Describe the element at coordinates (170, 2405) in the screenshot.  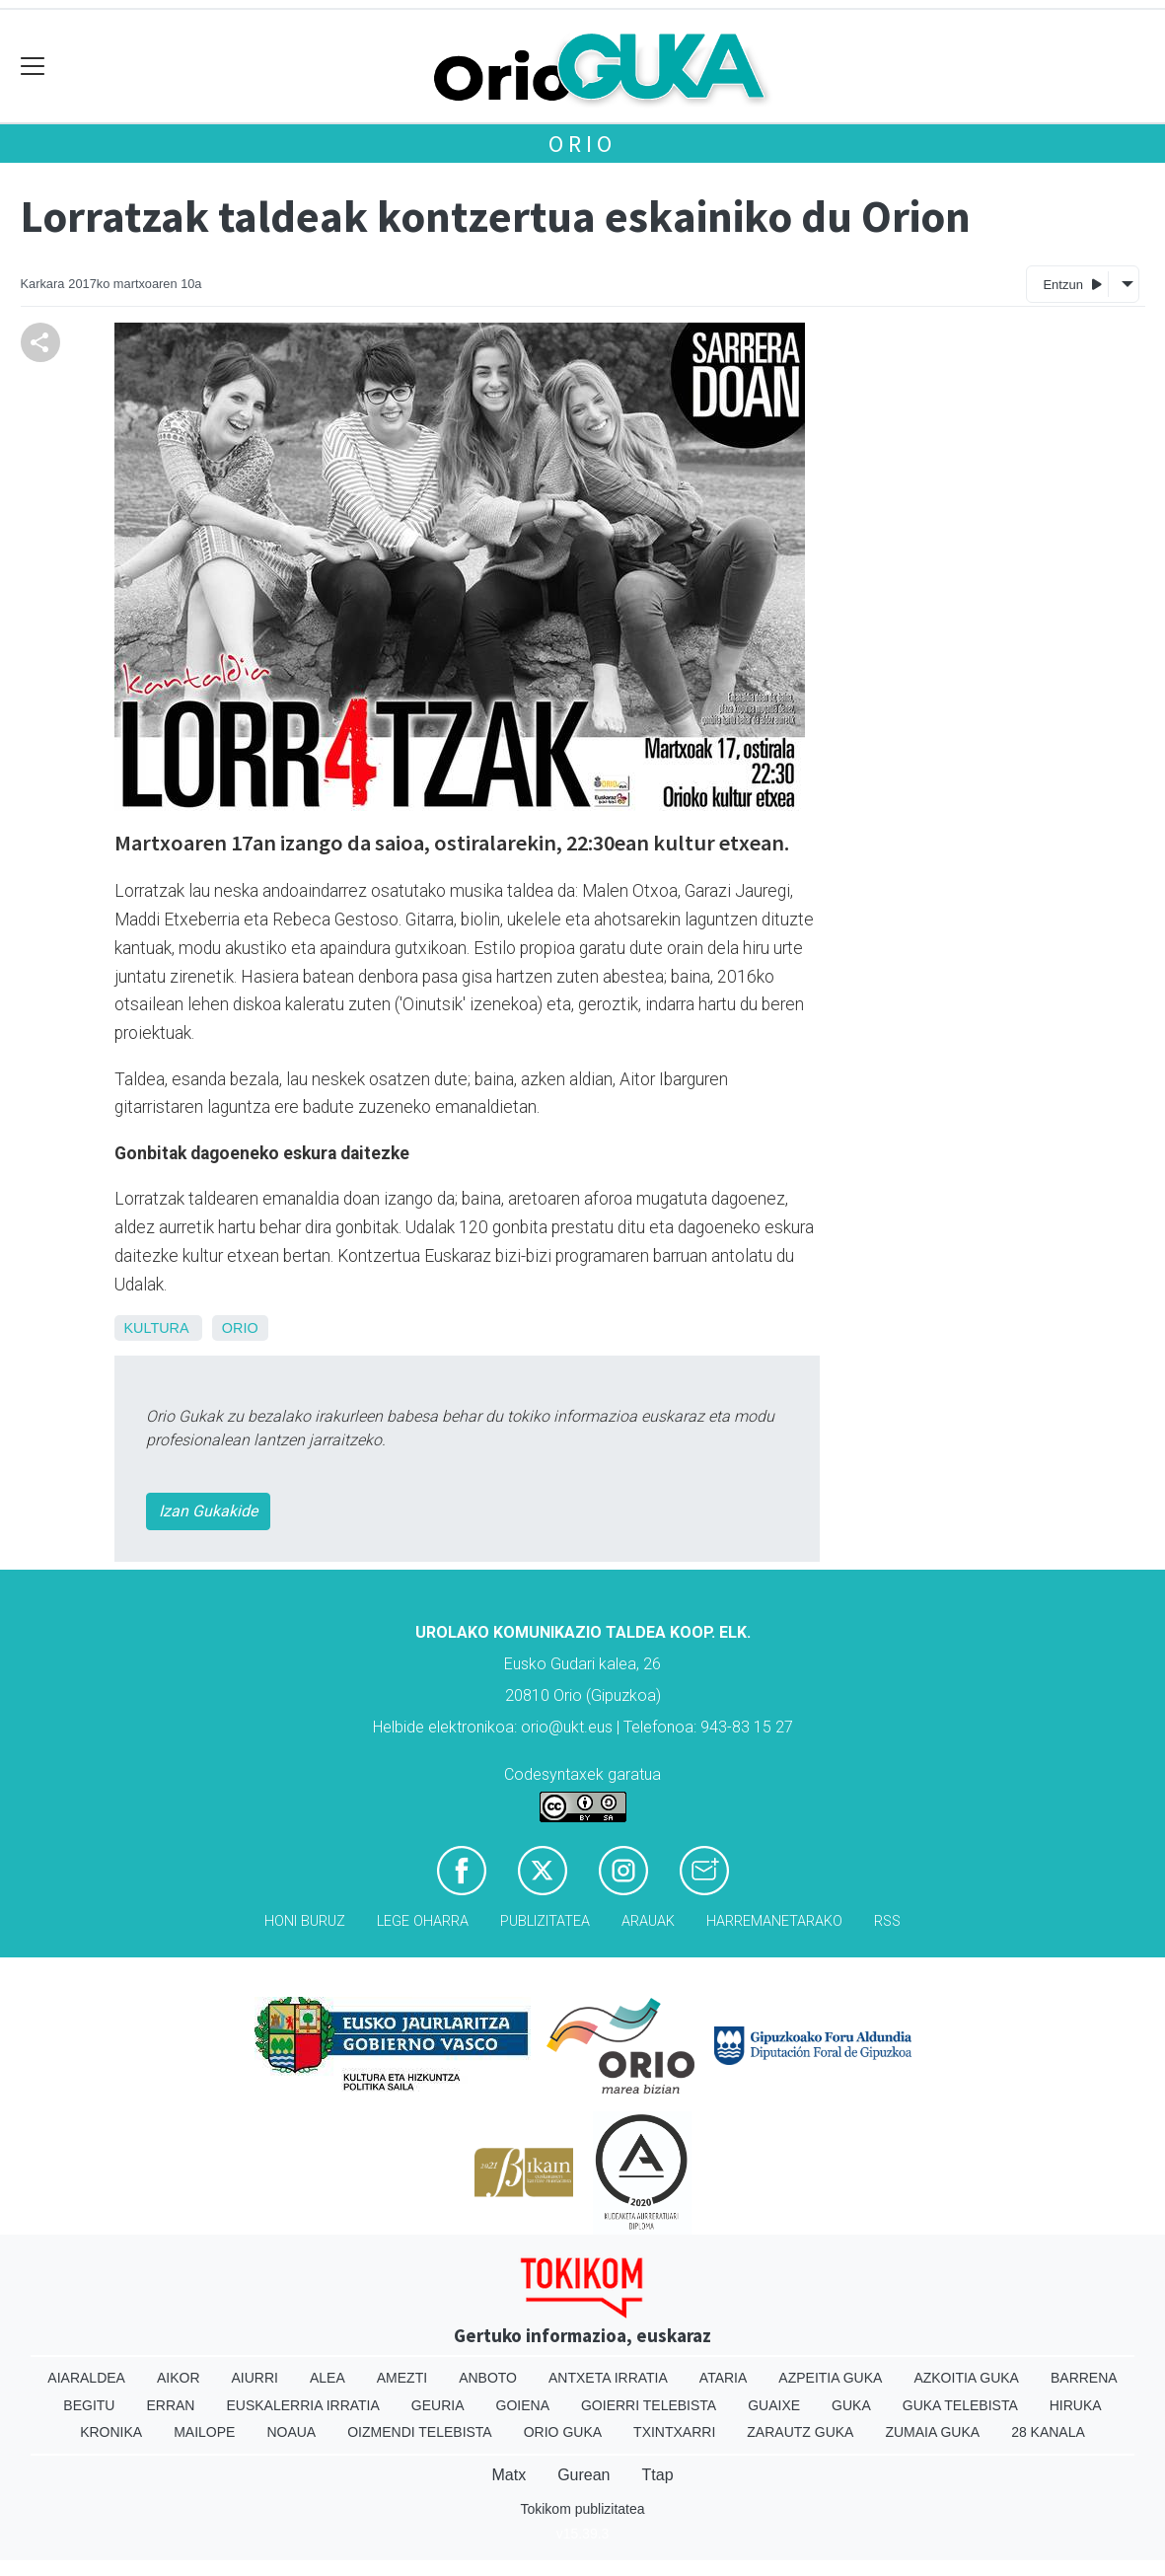
I see `Erran` at that location.